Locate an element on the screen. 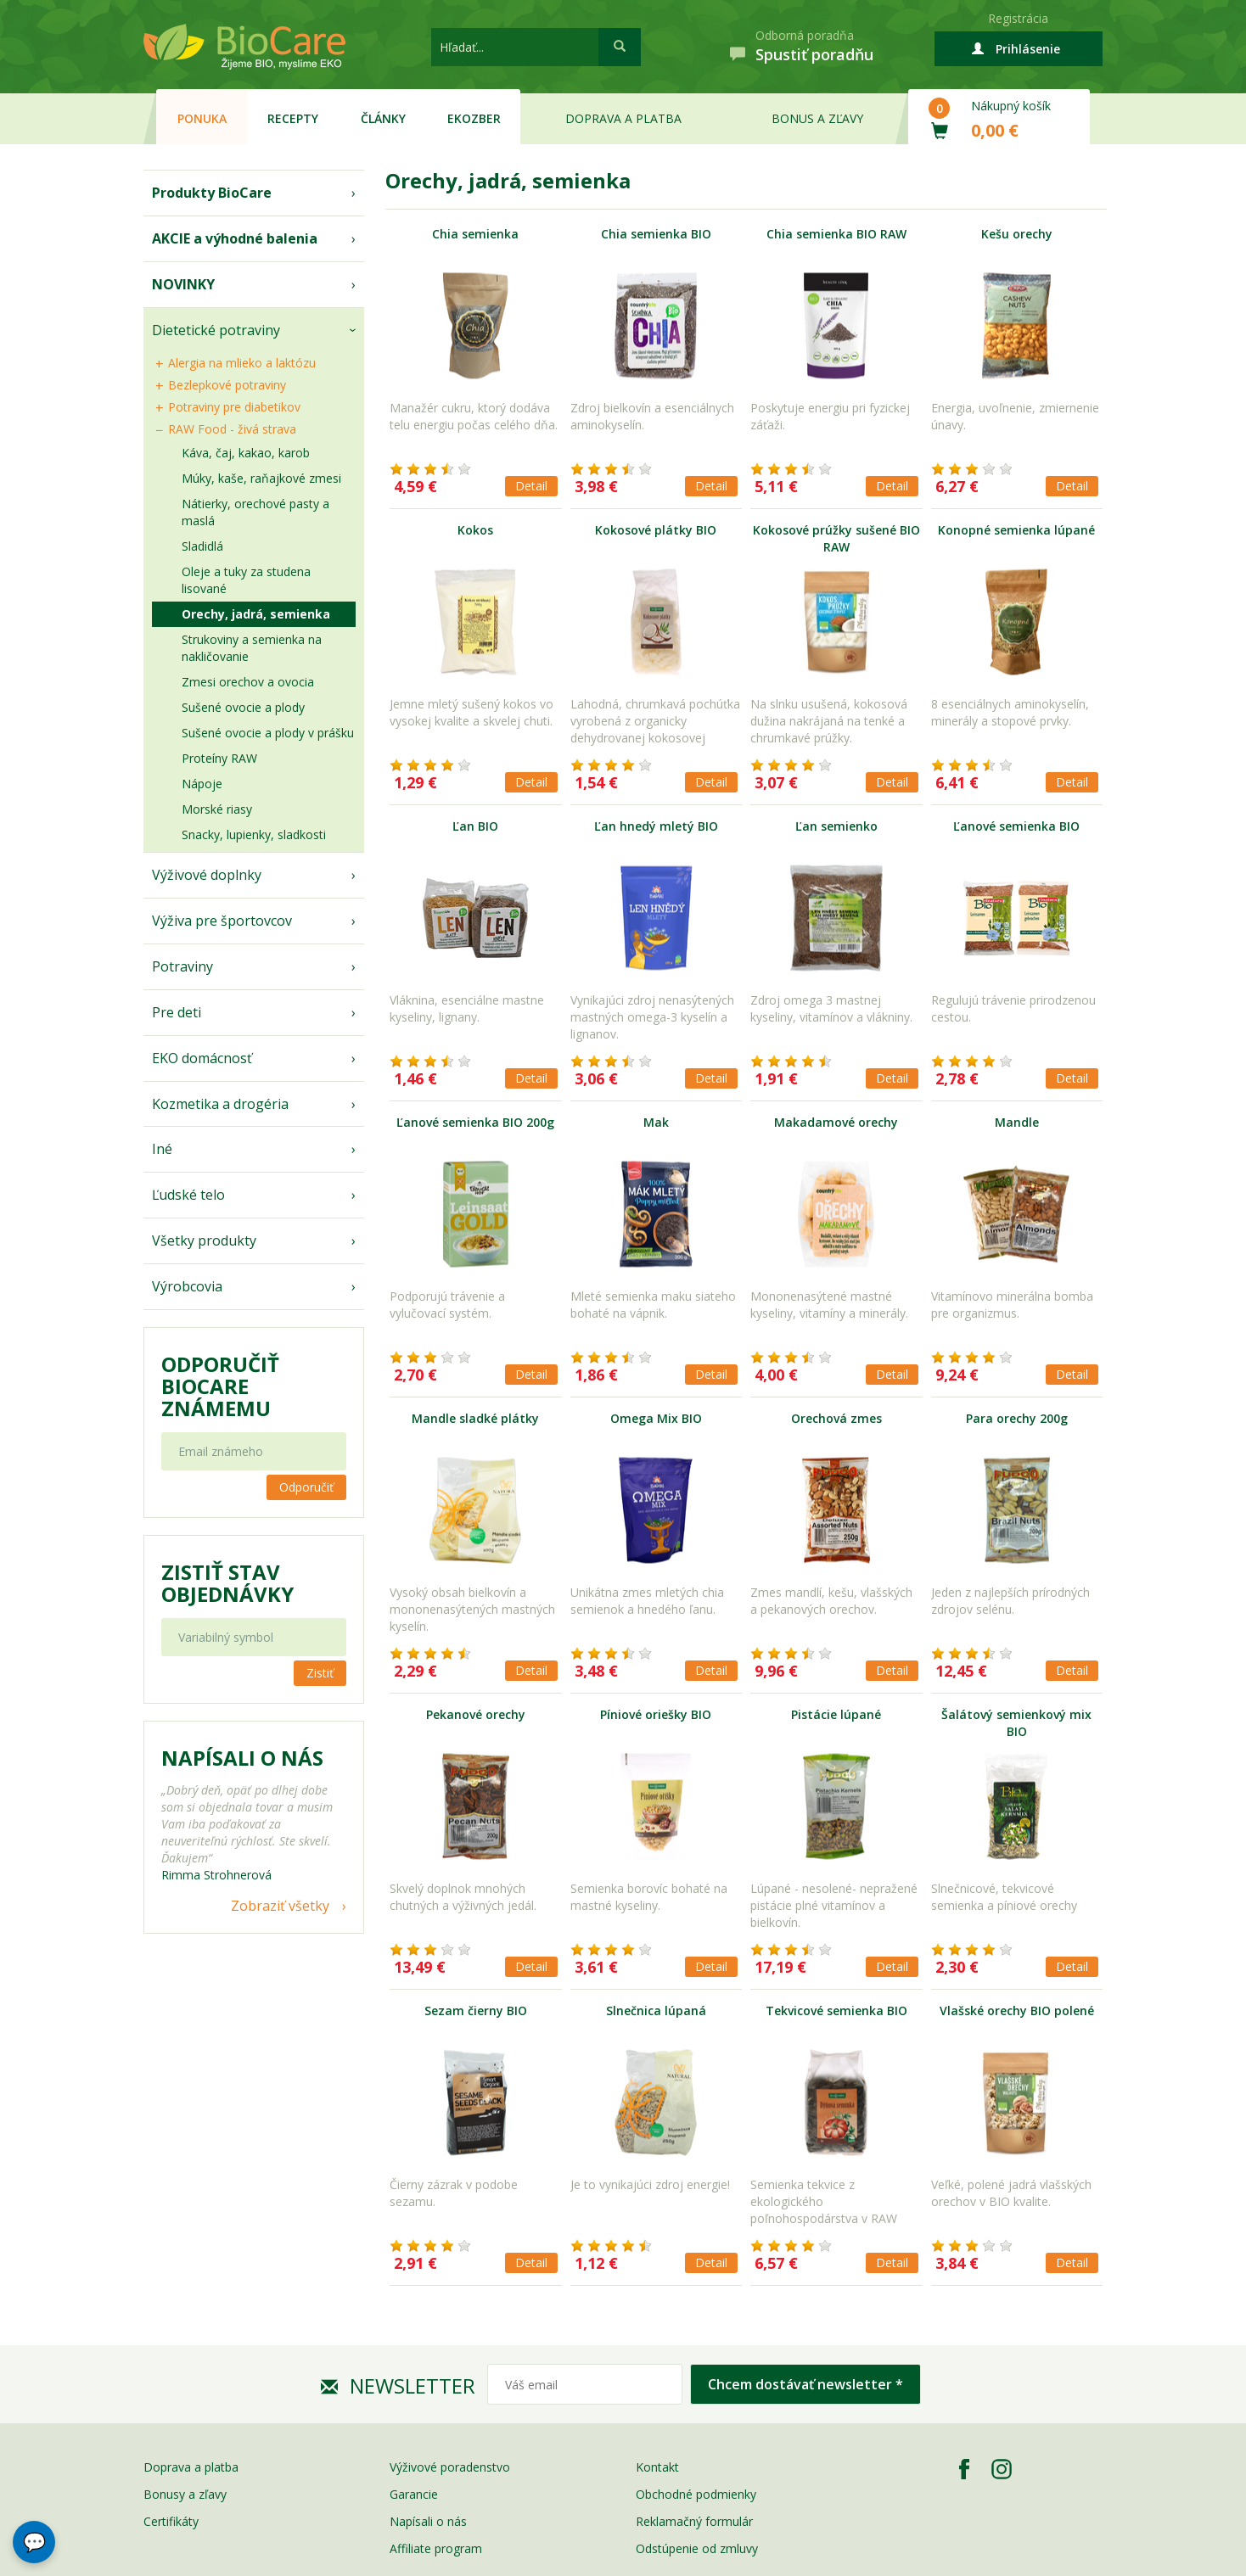 This screenshot has width=1246, height=2576. Iné is located at coordinates (162, 1149).